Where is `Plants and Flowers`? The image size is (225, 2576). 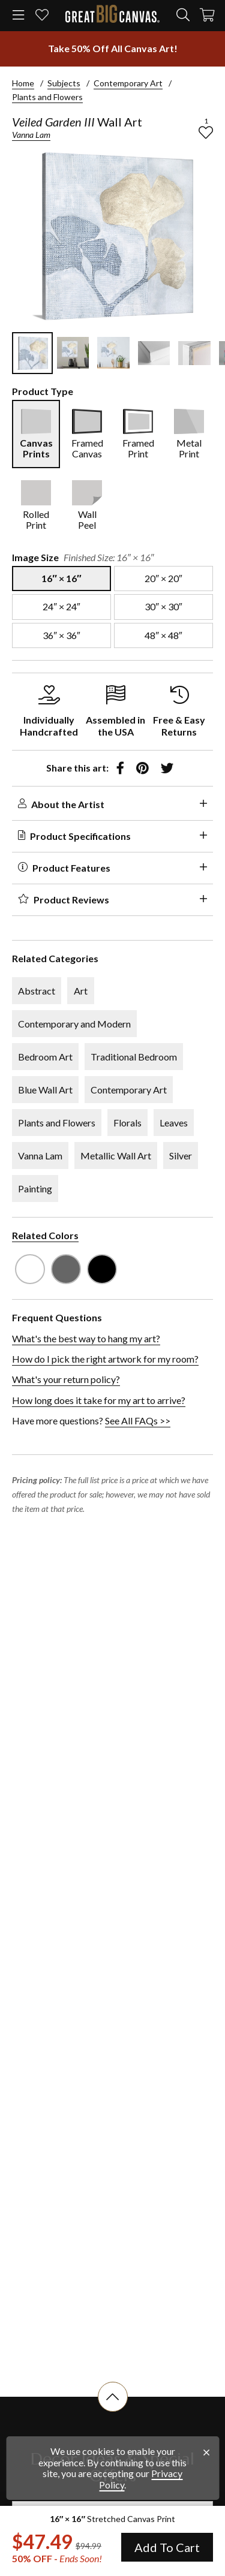
Plants and Flowers is located at coordinates (47, 97).